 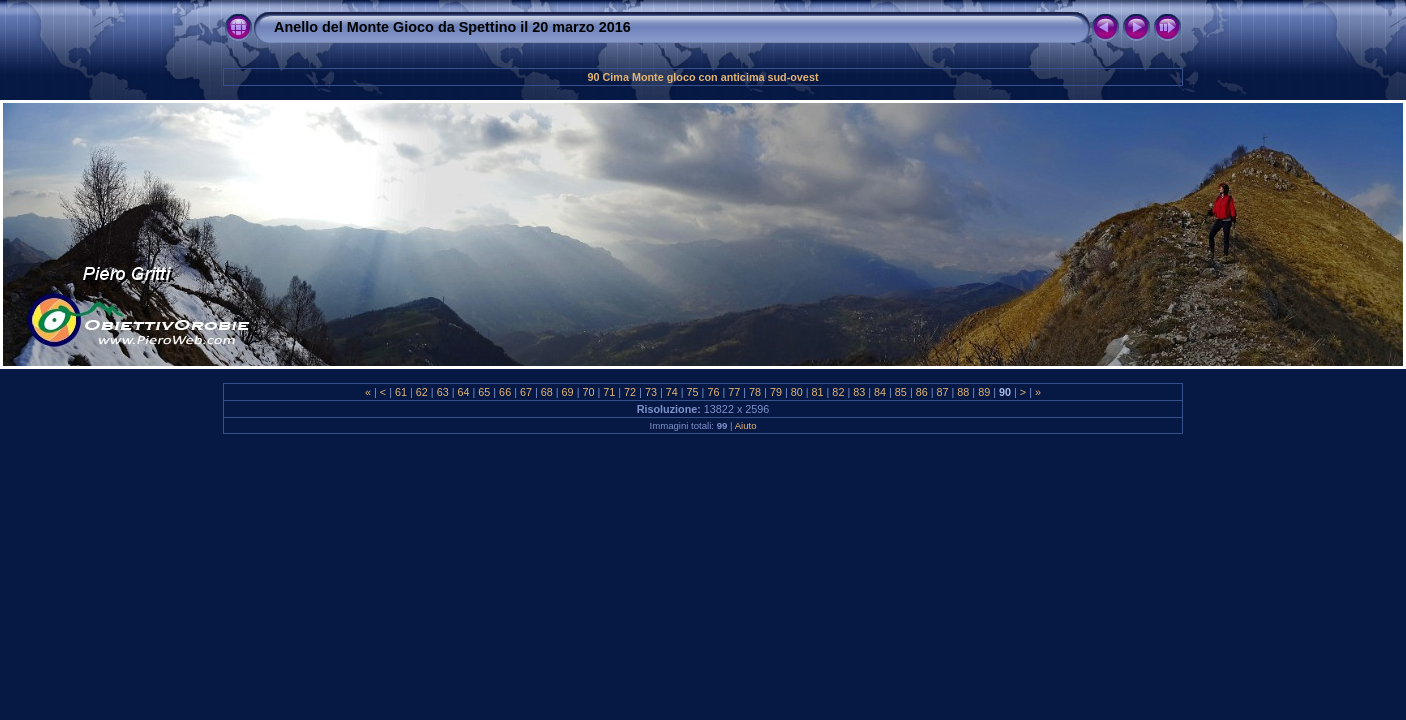 What do you see at coordinates (713, 392) in the screenshot?
I see `76` at bounding box center [713, 392].